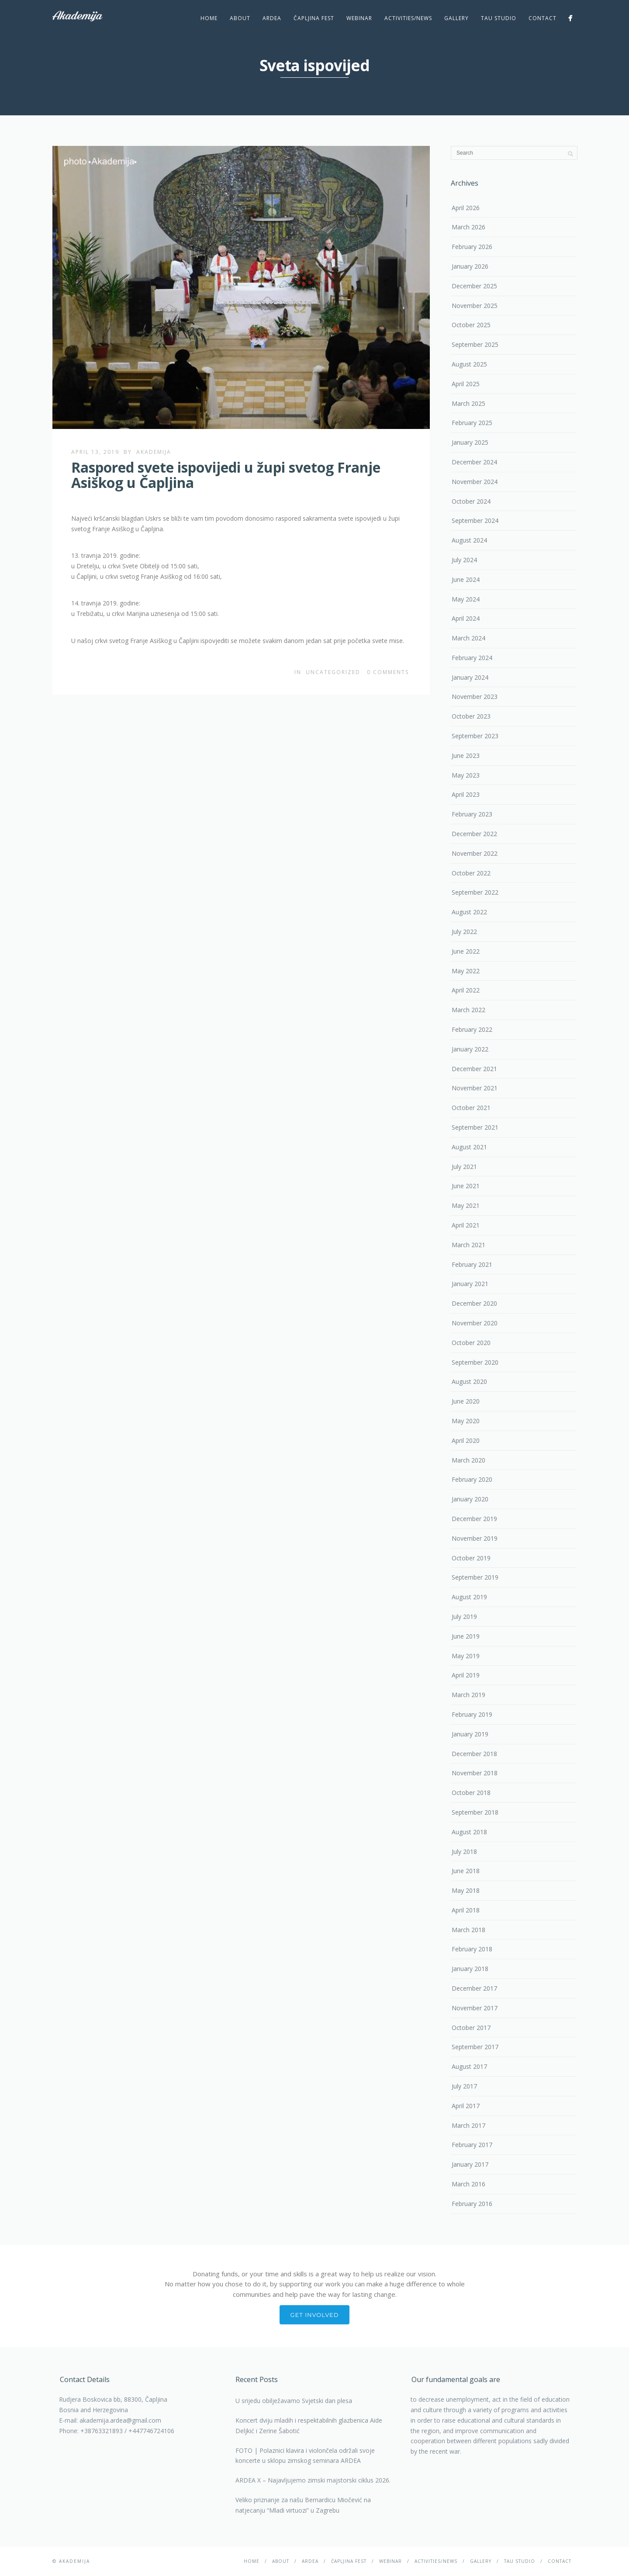 The height and width of the screenshot is (2576, 629). I want to click on akademija, so click(153, 452).